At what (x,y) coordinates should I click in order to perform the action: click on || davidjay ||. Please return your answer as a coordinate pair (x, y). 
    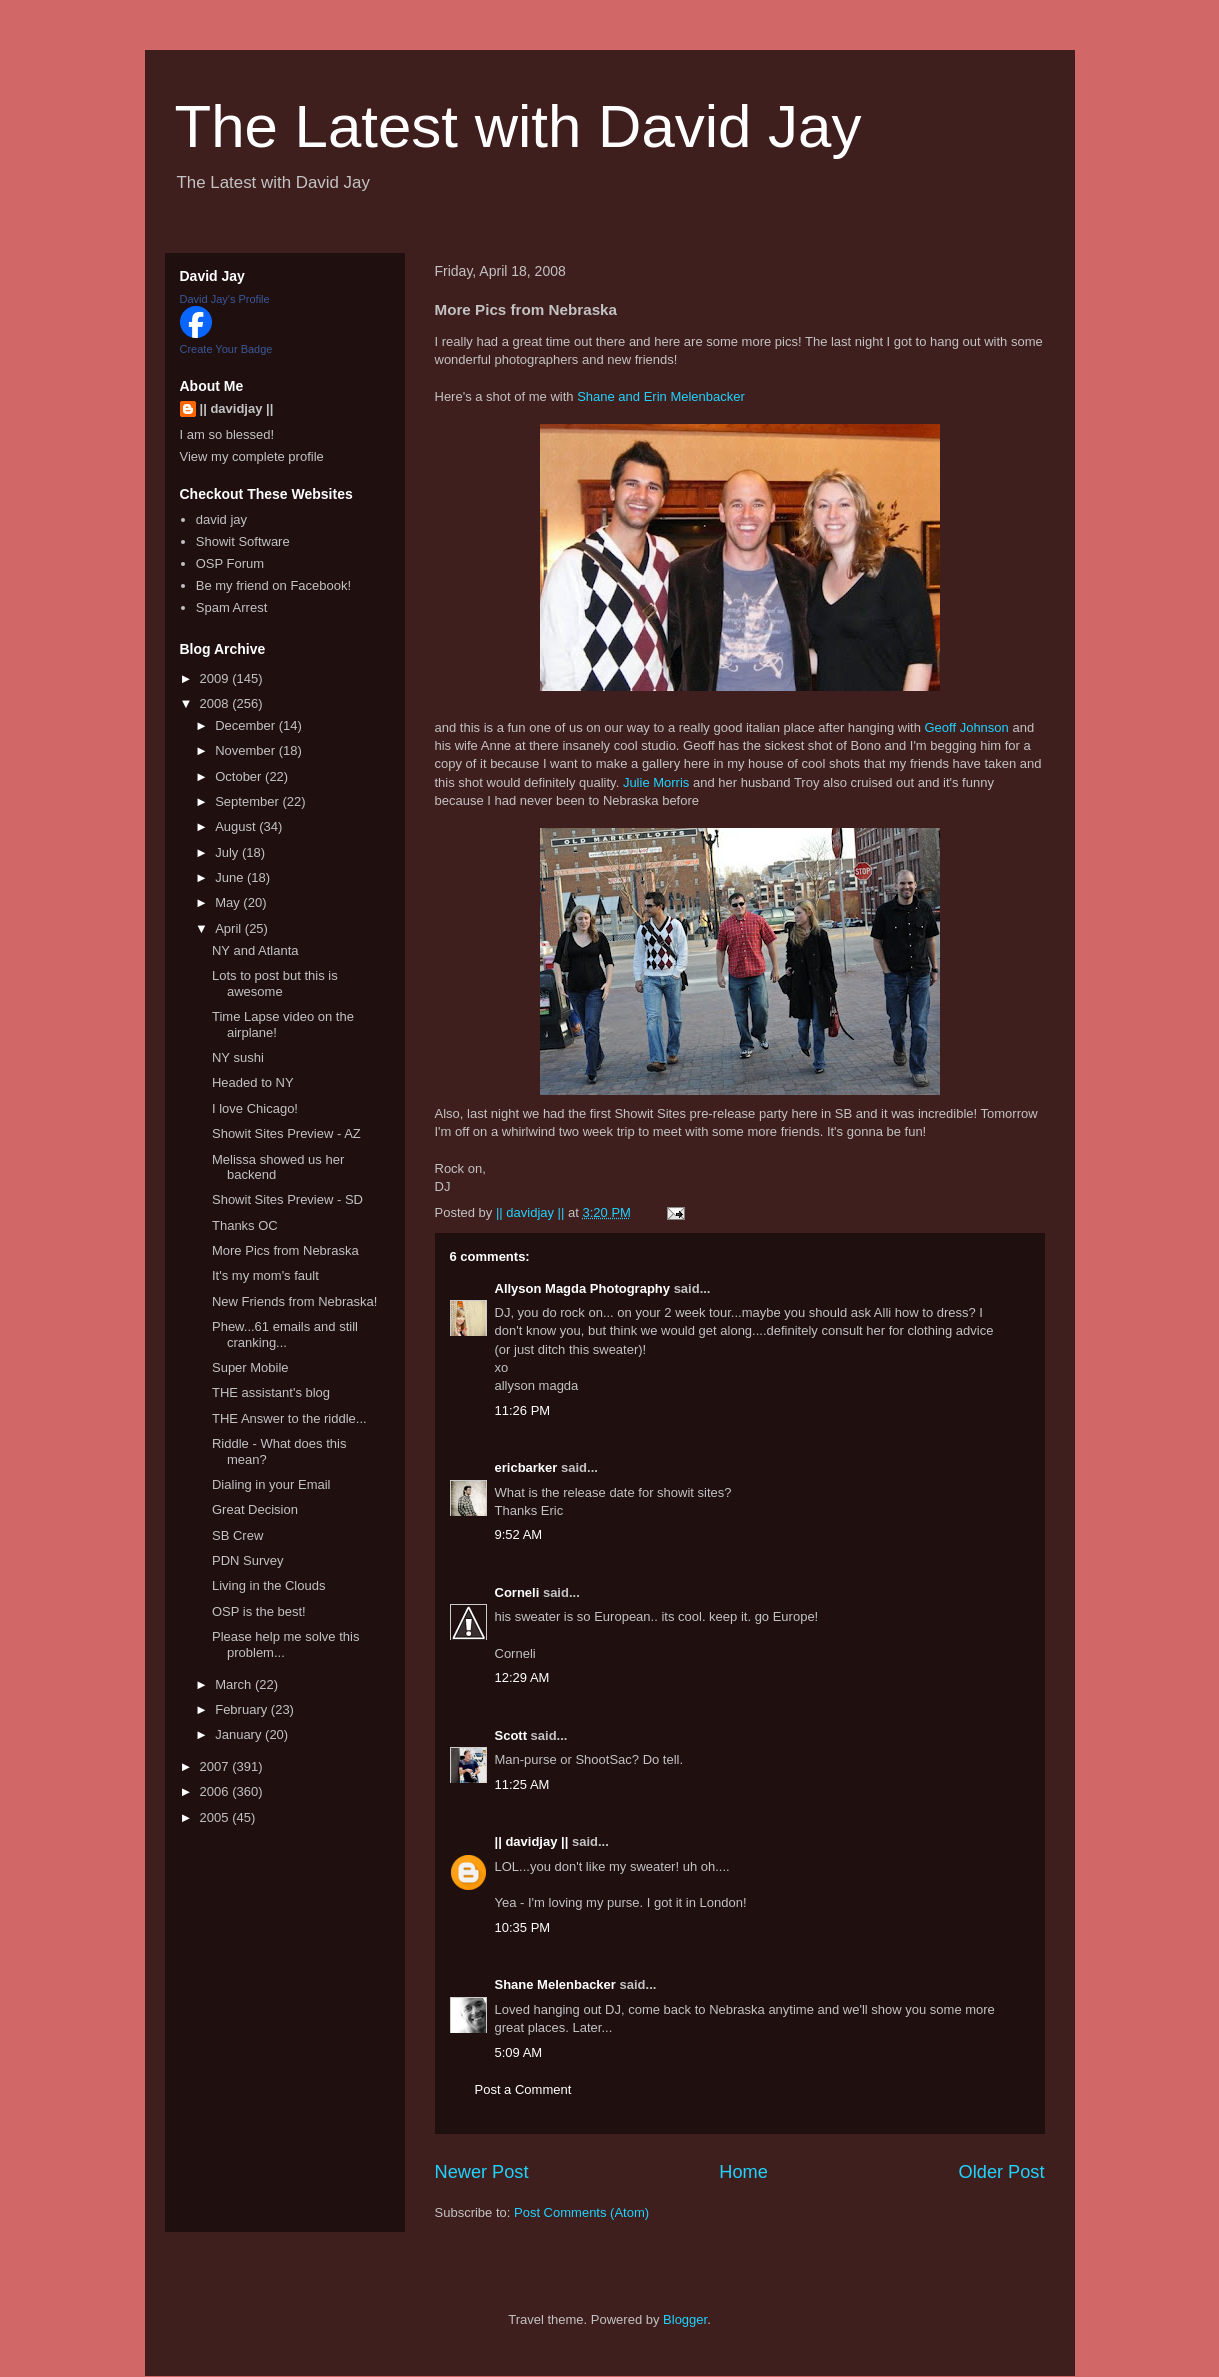
    Looking at the image, I should click on (532, 1841).